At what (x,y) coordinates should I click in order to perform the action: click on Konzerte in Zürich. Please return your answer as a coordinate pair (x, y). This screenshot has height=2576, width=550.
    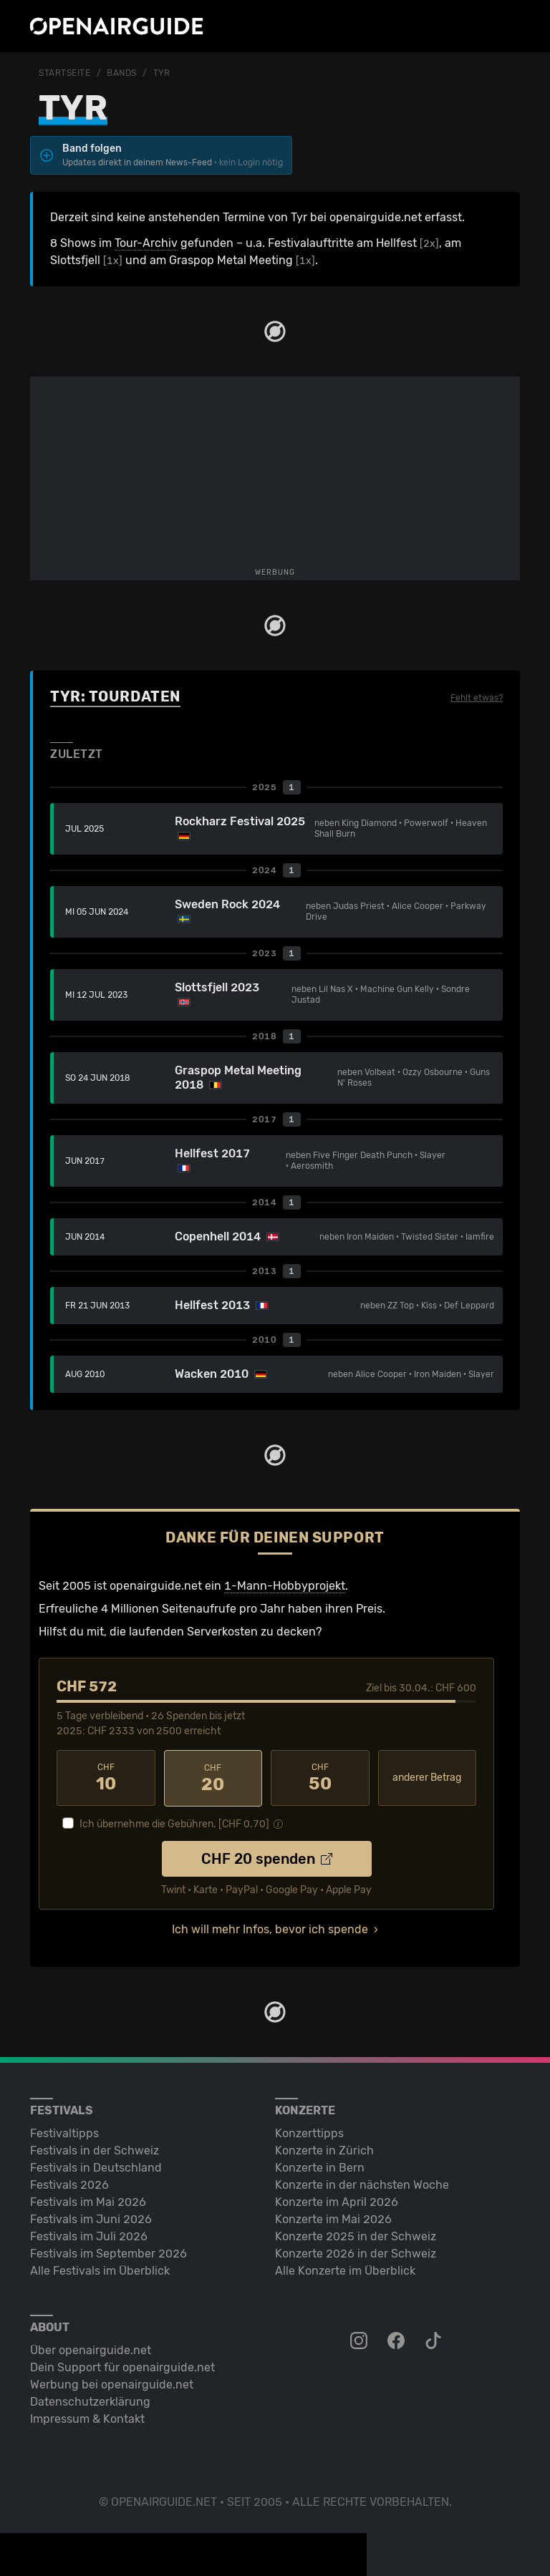
    Looking at the image, I should click on (324, 2150).